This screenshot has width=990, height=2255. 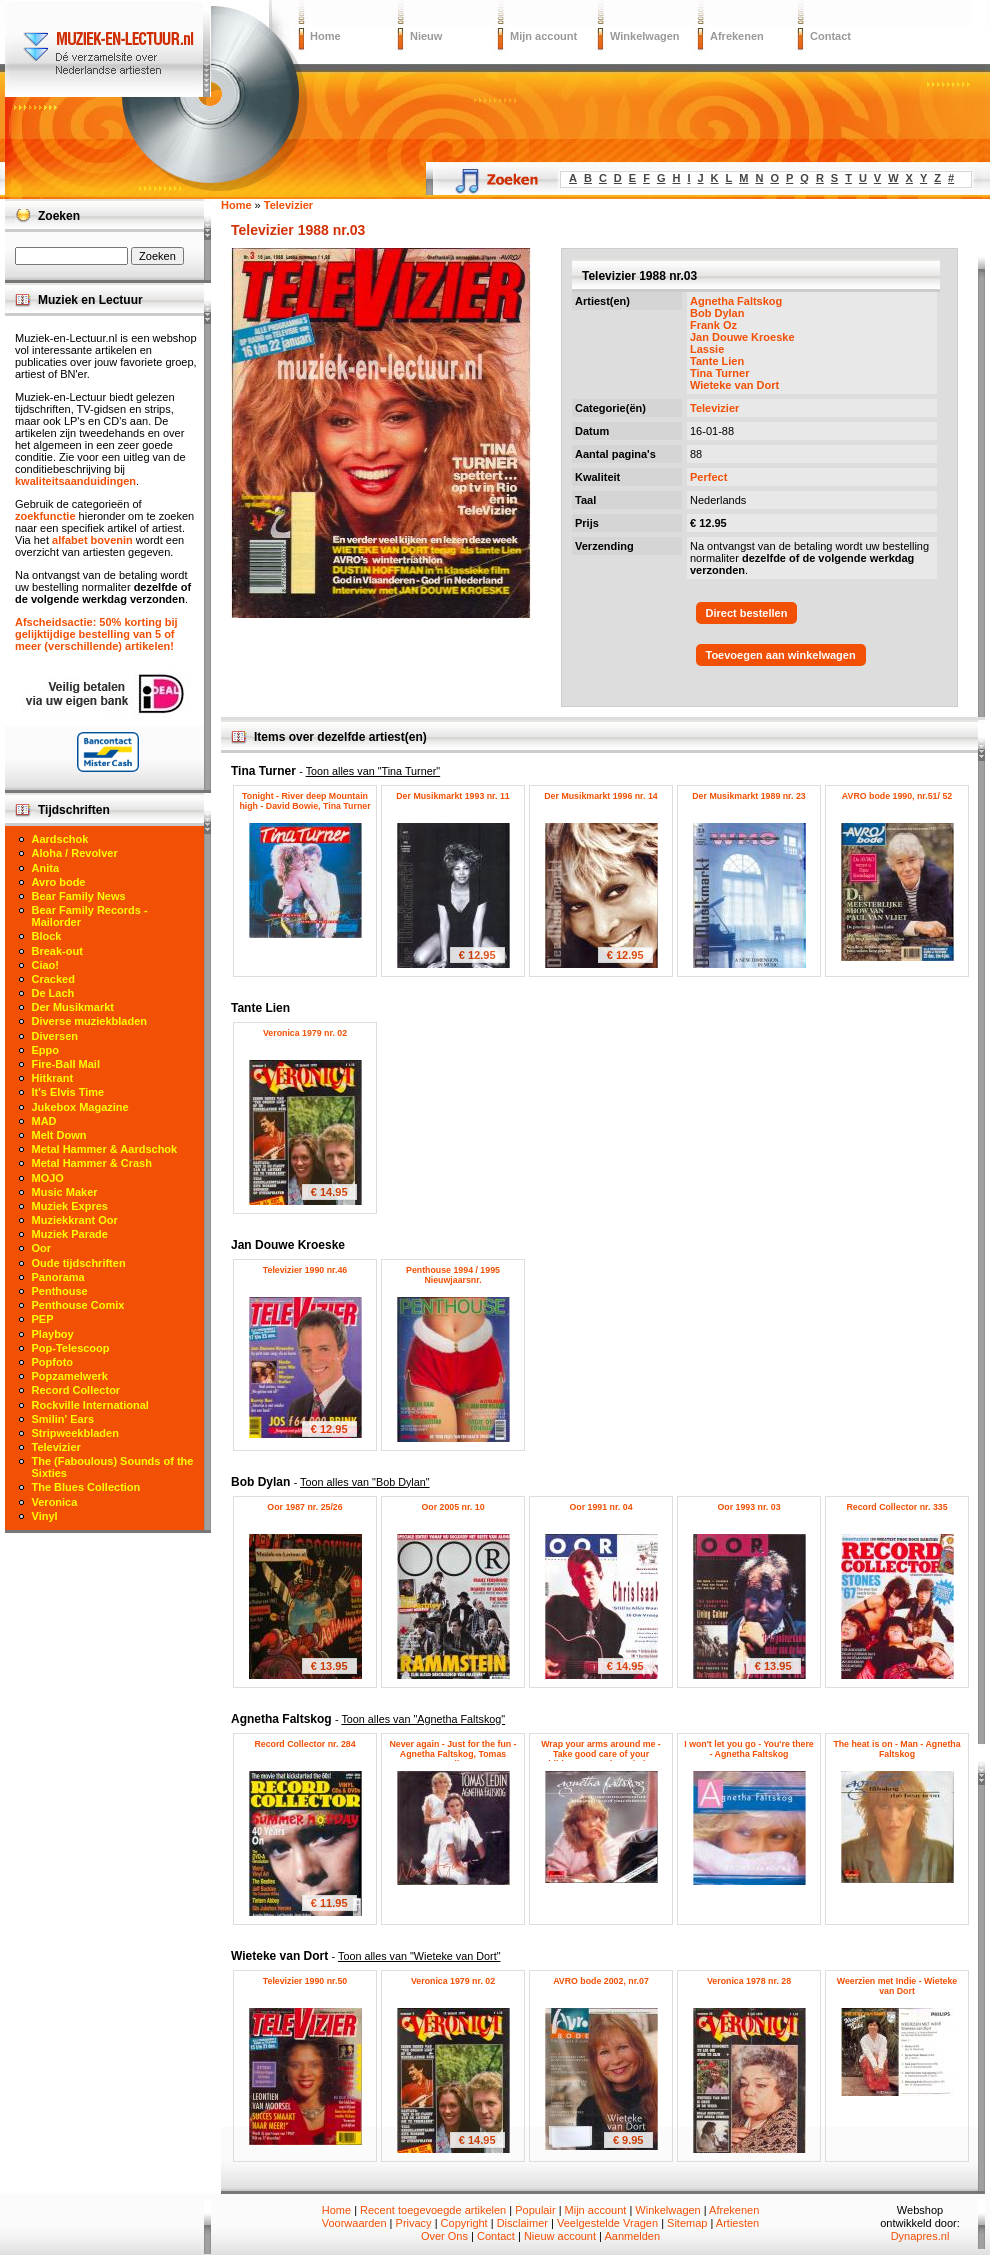 What do you see at coordinates (304, 801) in the screenshot?
I see `Tonight - River deep Mountain high - David Bowie, Tina Turner` at bounding box center [304, 801].